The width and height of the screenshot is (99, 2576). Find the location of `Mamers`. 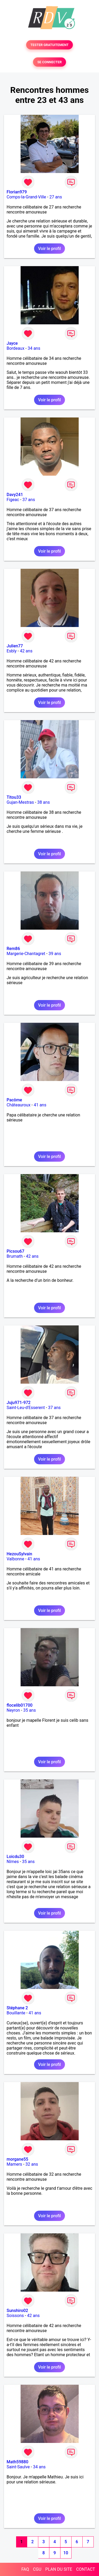

Mamers is located at coordinates (14, 2164).